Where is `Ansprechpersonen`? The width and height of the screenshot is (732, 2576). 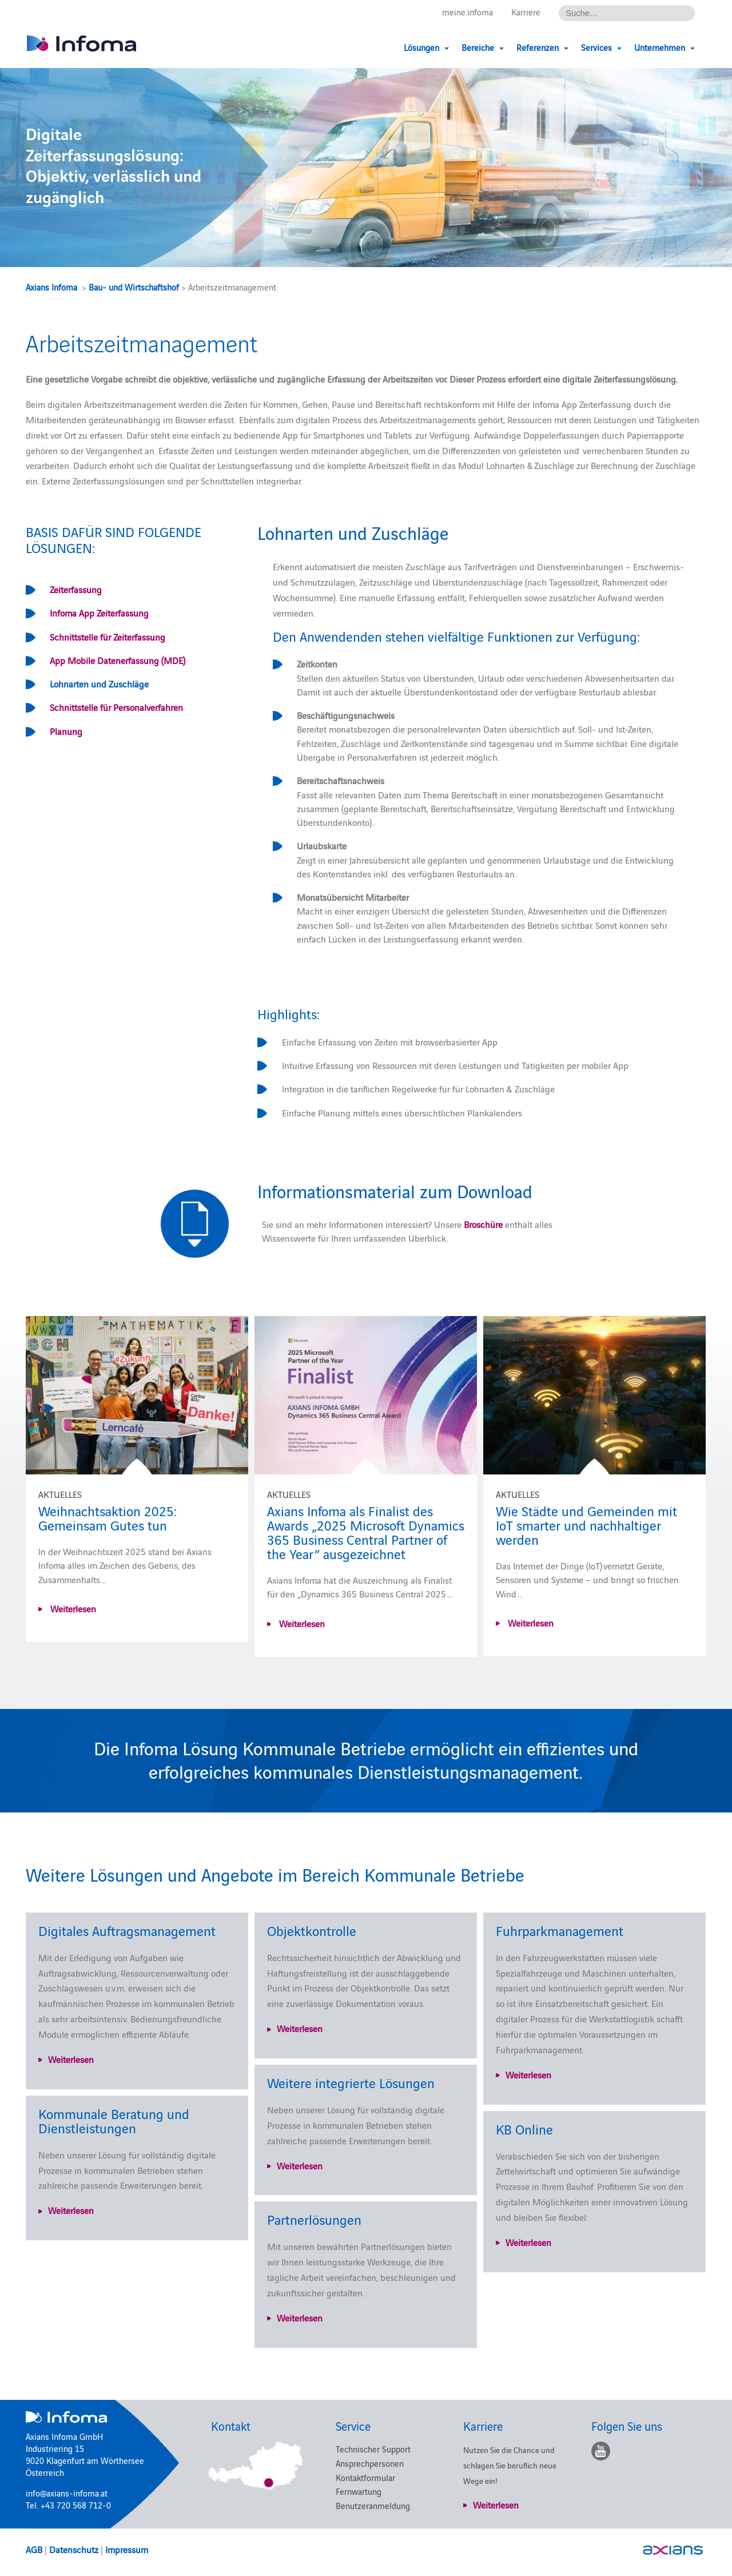
Ansprechpersonen is located at coordinates (370, 2463).